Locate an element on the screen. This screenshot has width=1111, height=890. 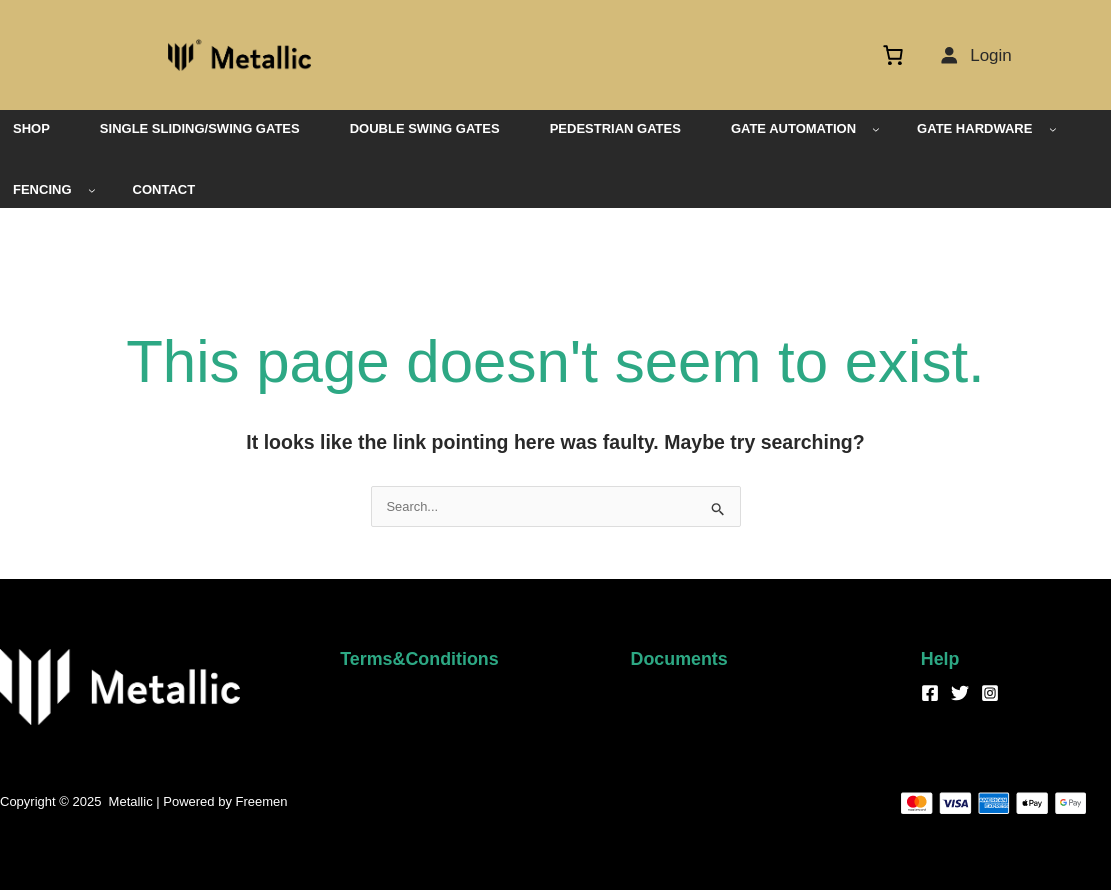
Documents is located at coordinates (680, 659).